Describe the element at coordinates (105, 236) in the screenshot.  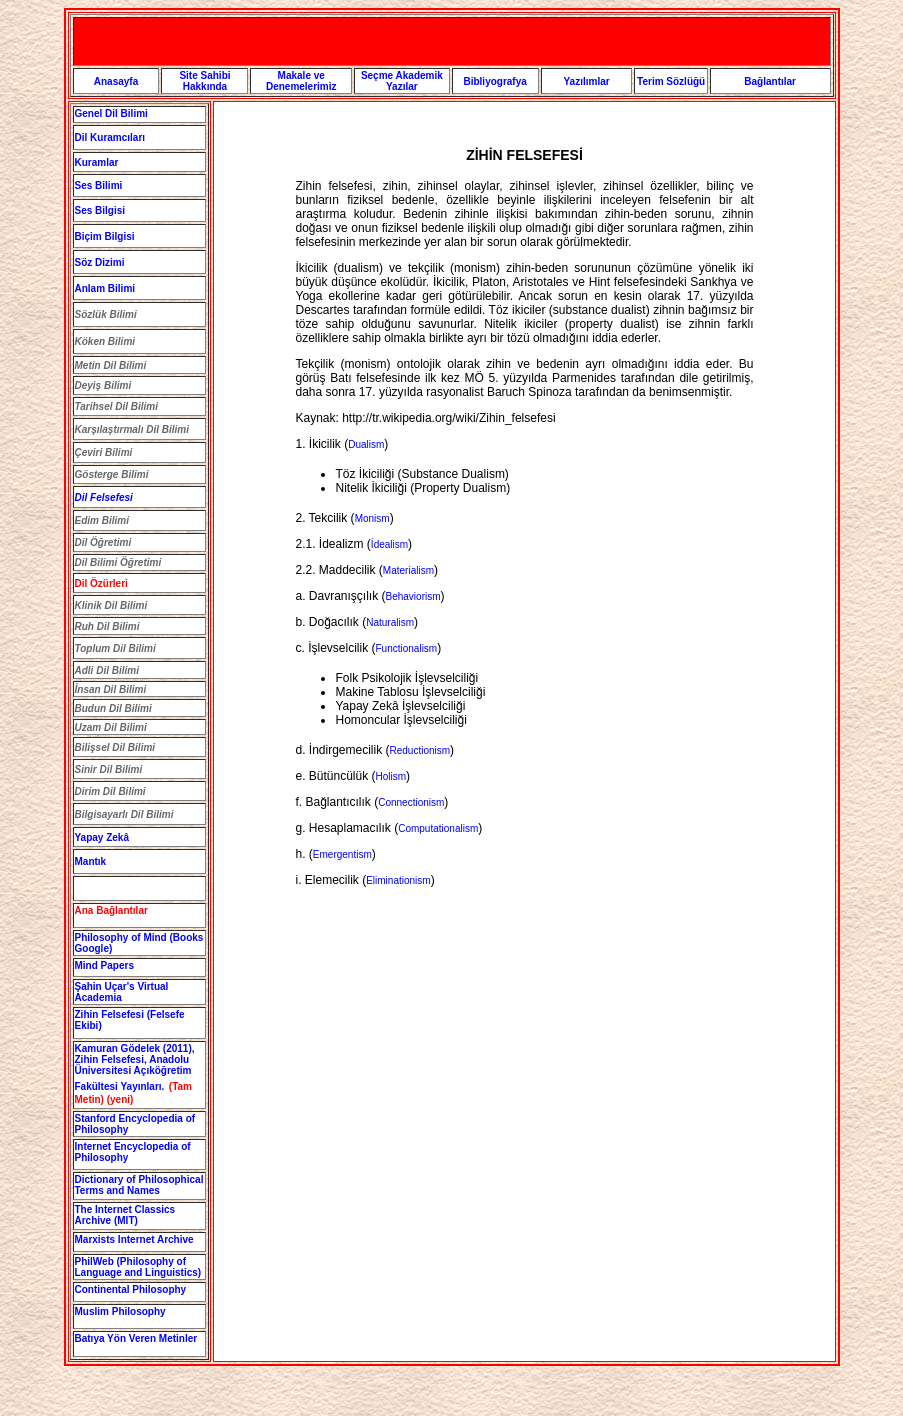
I see `Biçim Bilgisi` at that location.